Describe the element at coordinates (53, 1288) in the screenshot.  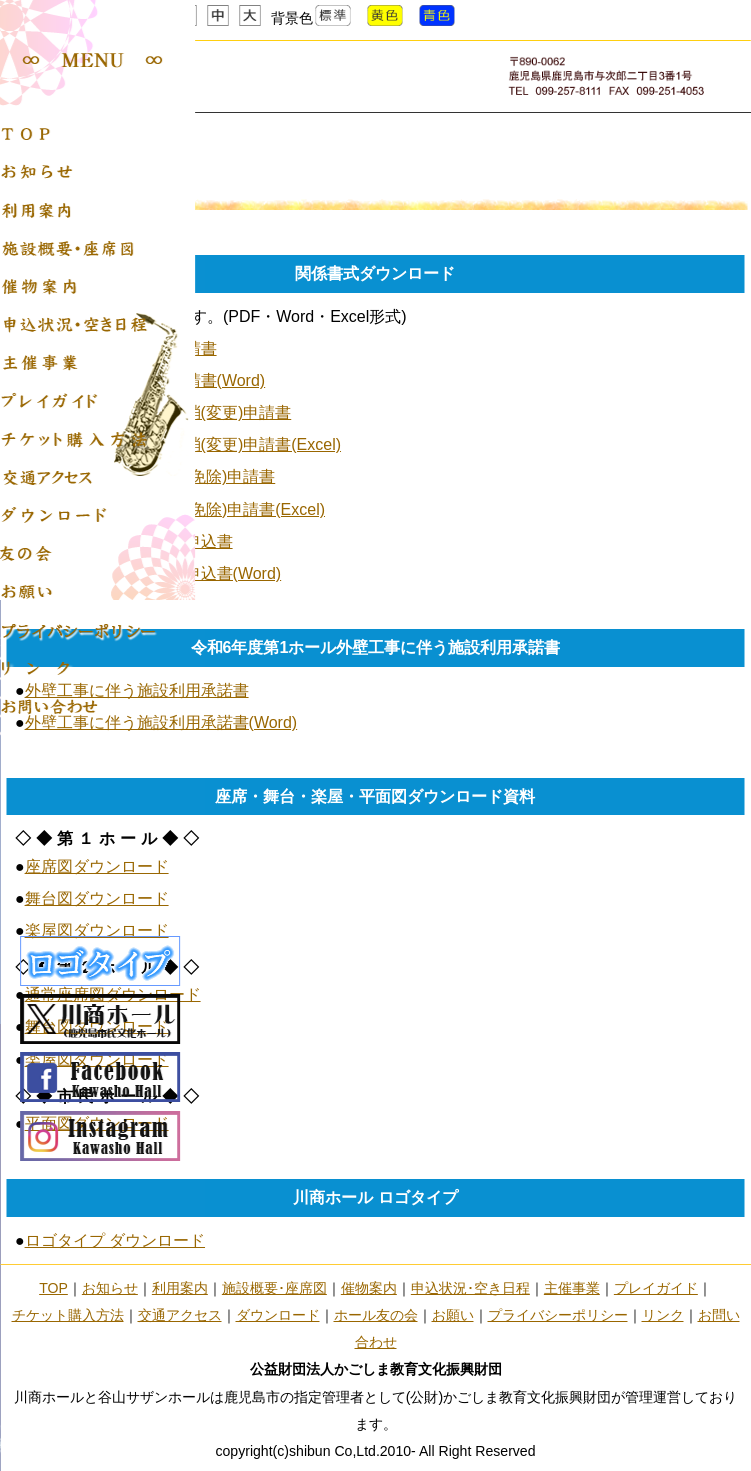
I see `TOP` at that location.